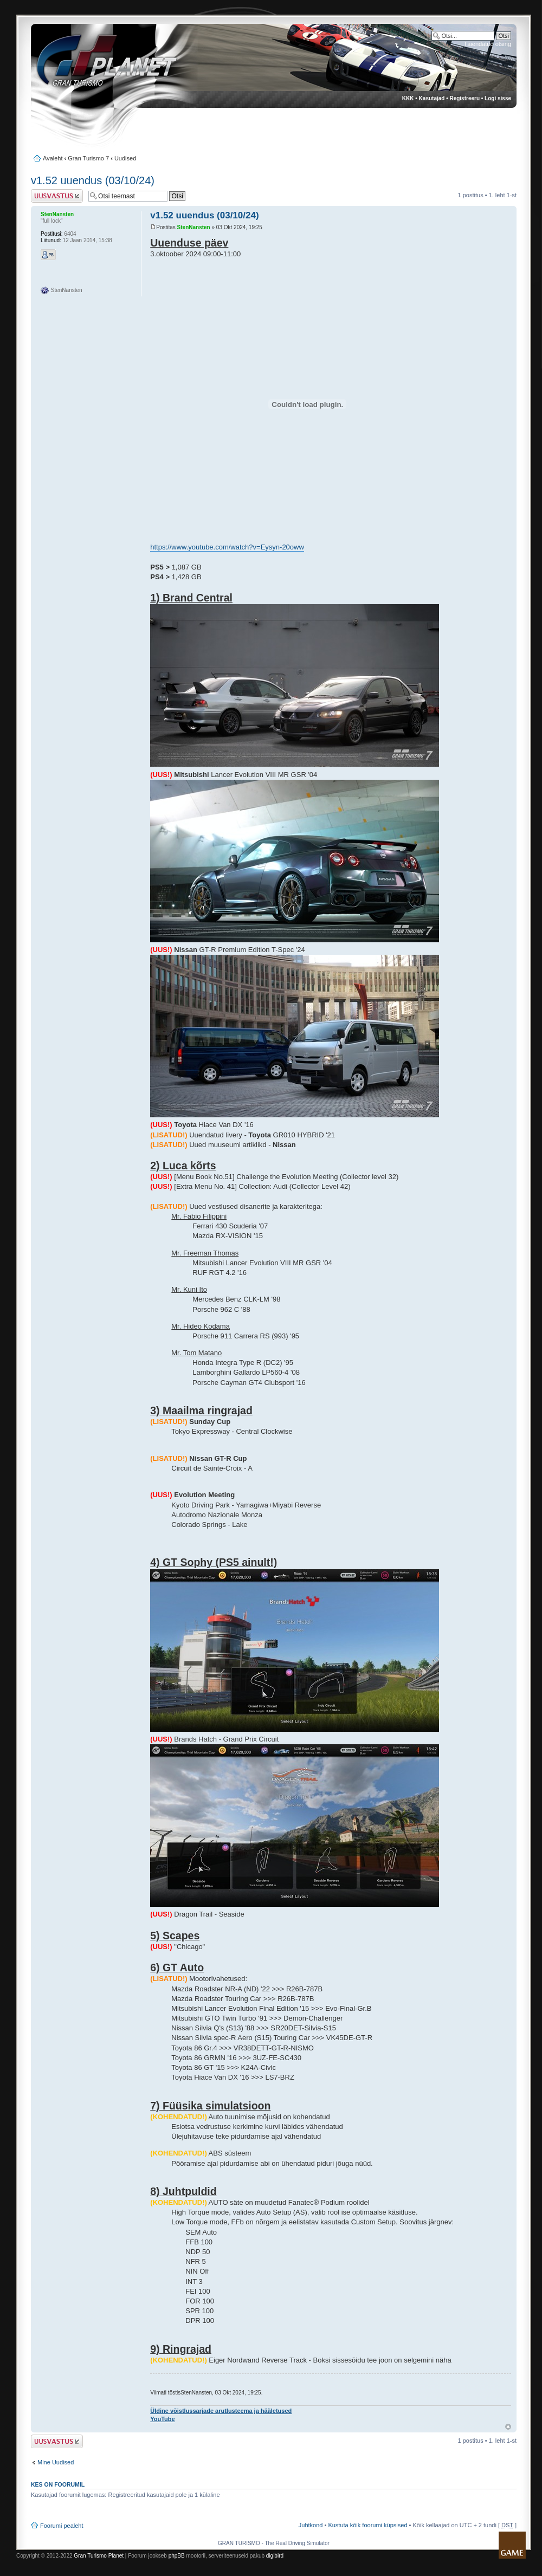 The width and height of the screenshot is (542, 2576). What do you see at coordinates (367, 2525) in the screenshot?
I see `Kustuta kõik foorumi küpsised` at bounding box center [367, 2525].